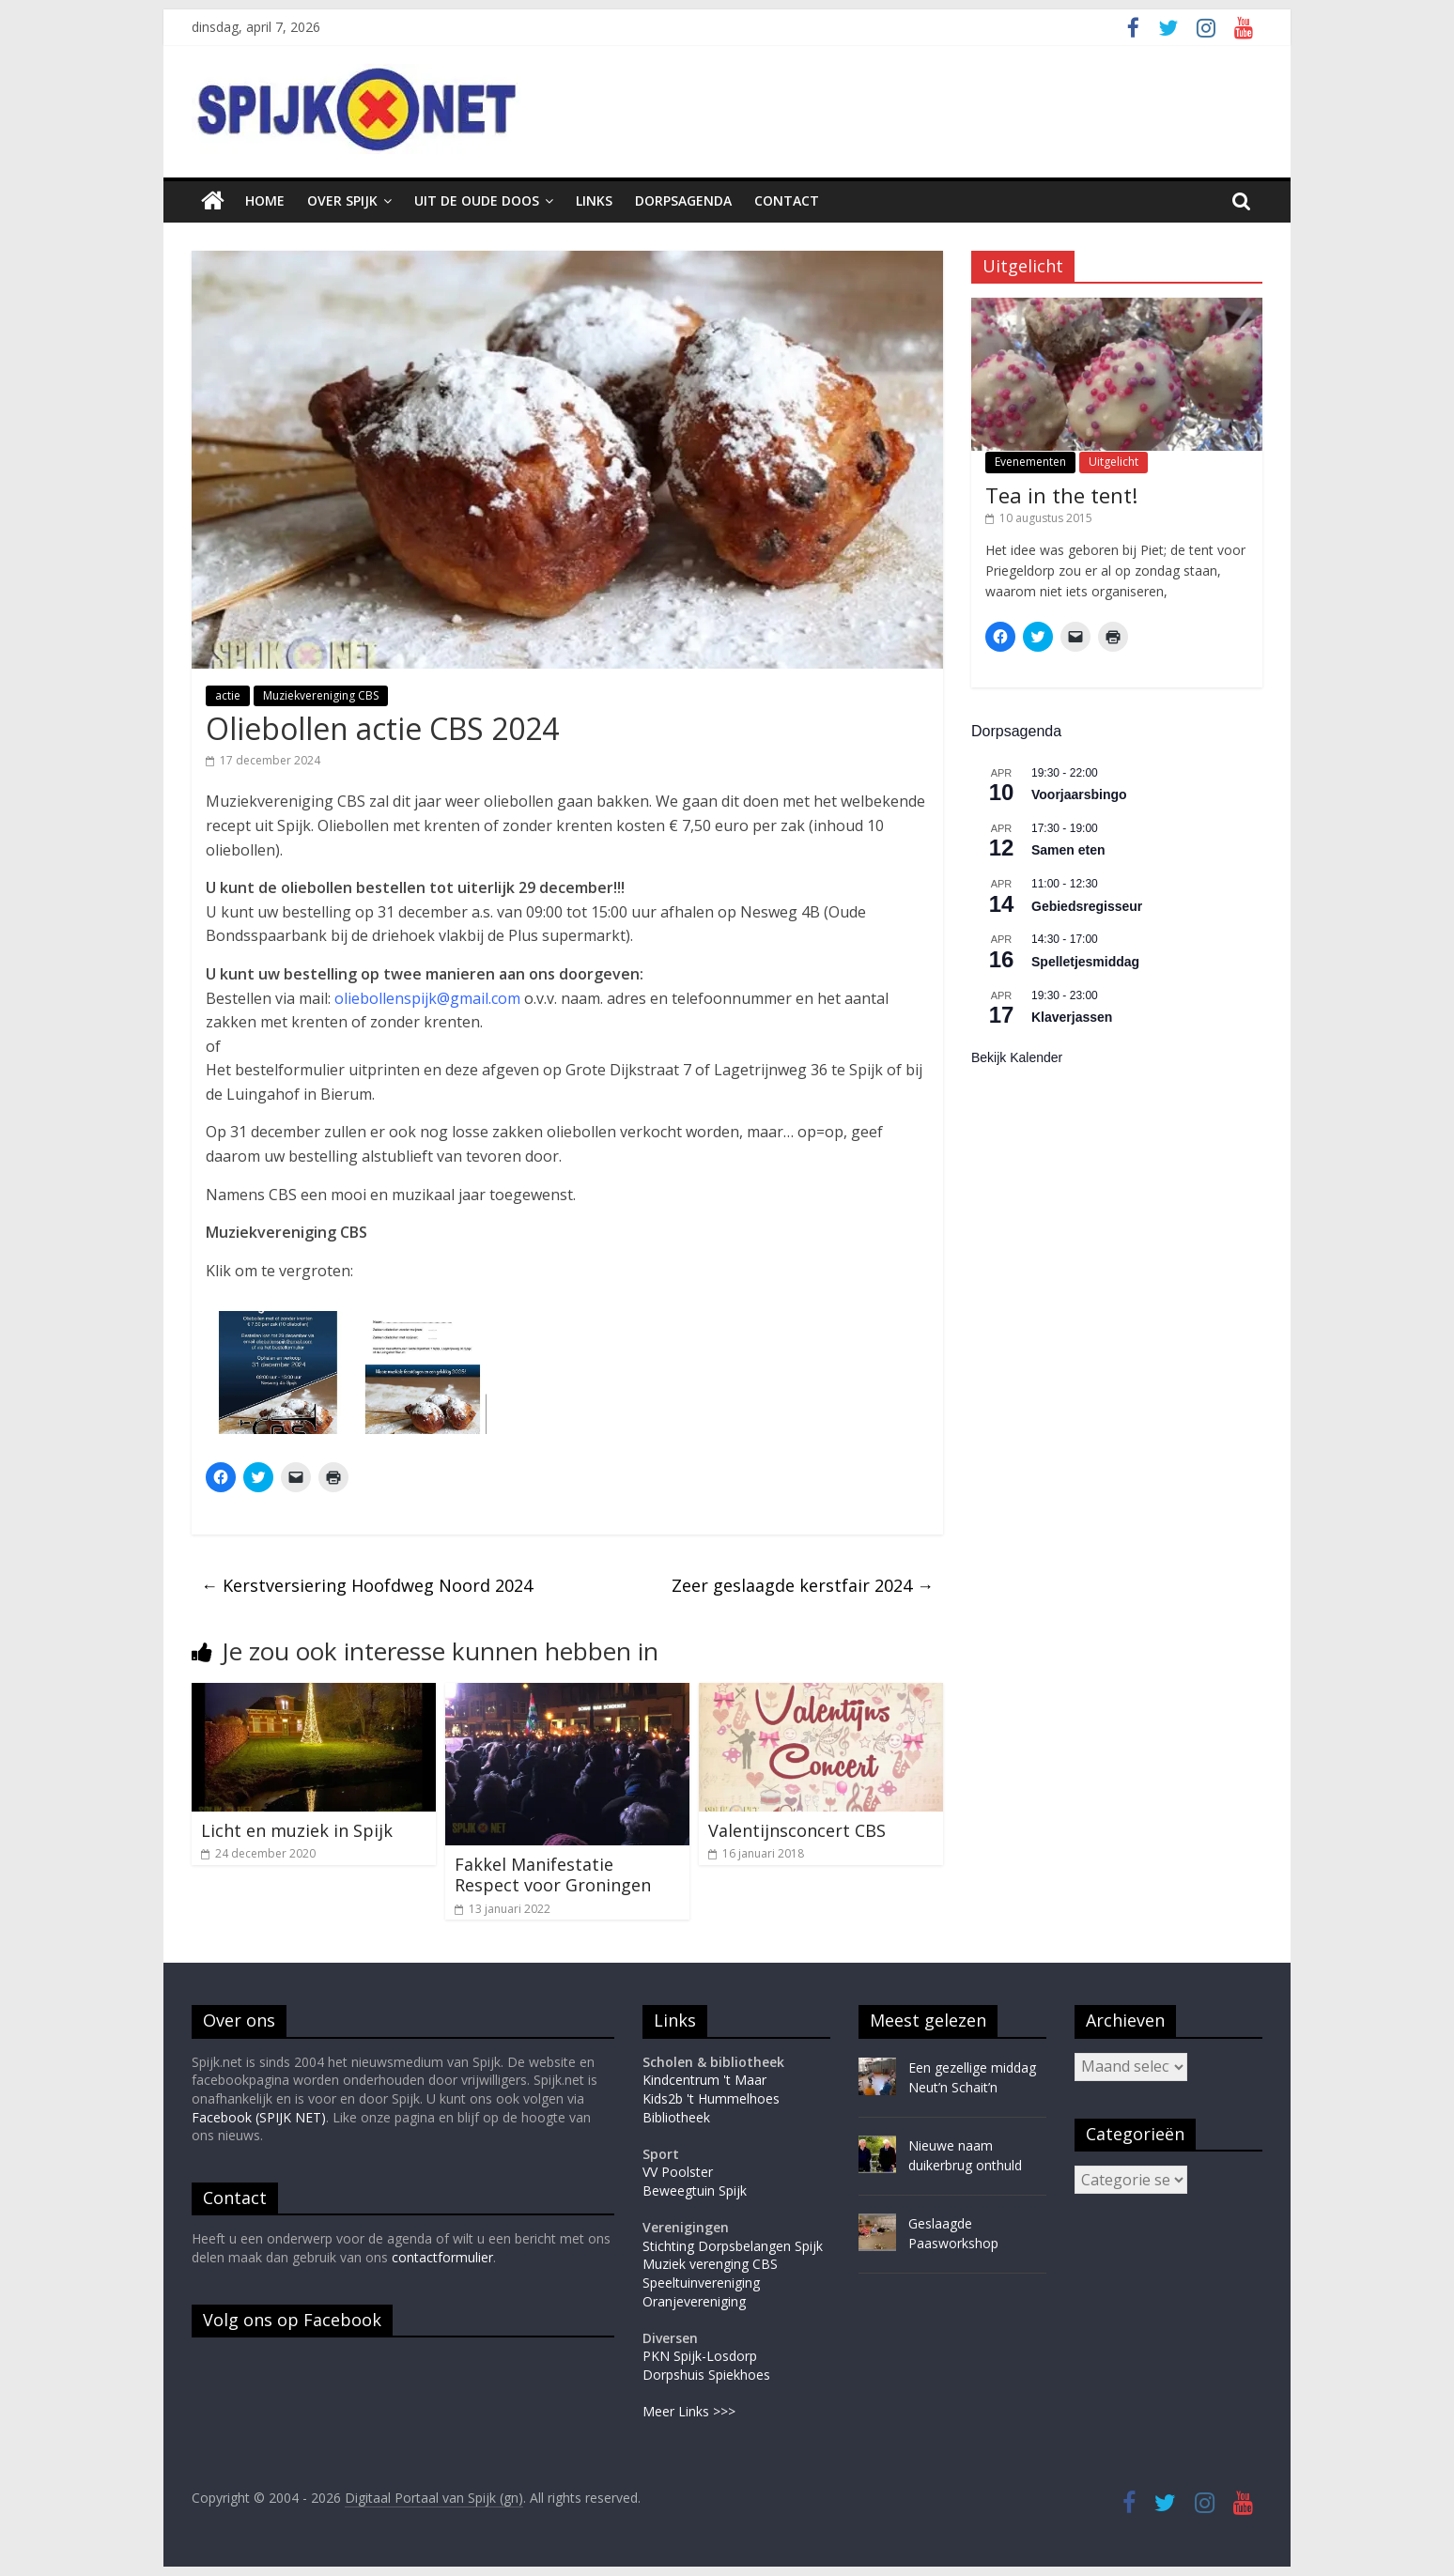  I want to click on Spelletjesmiddag, so click(1085, 961).